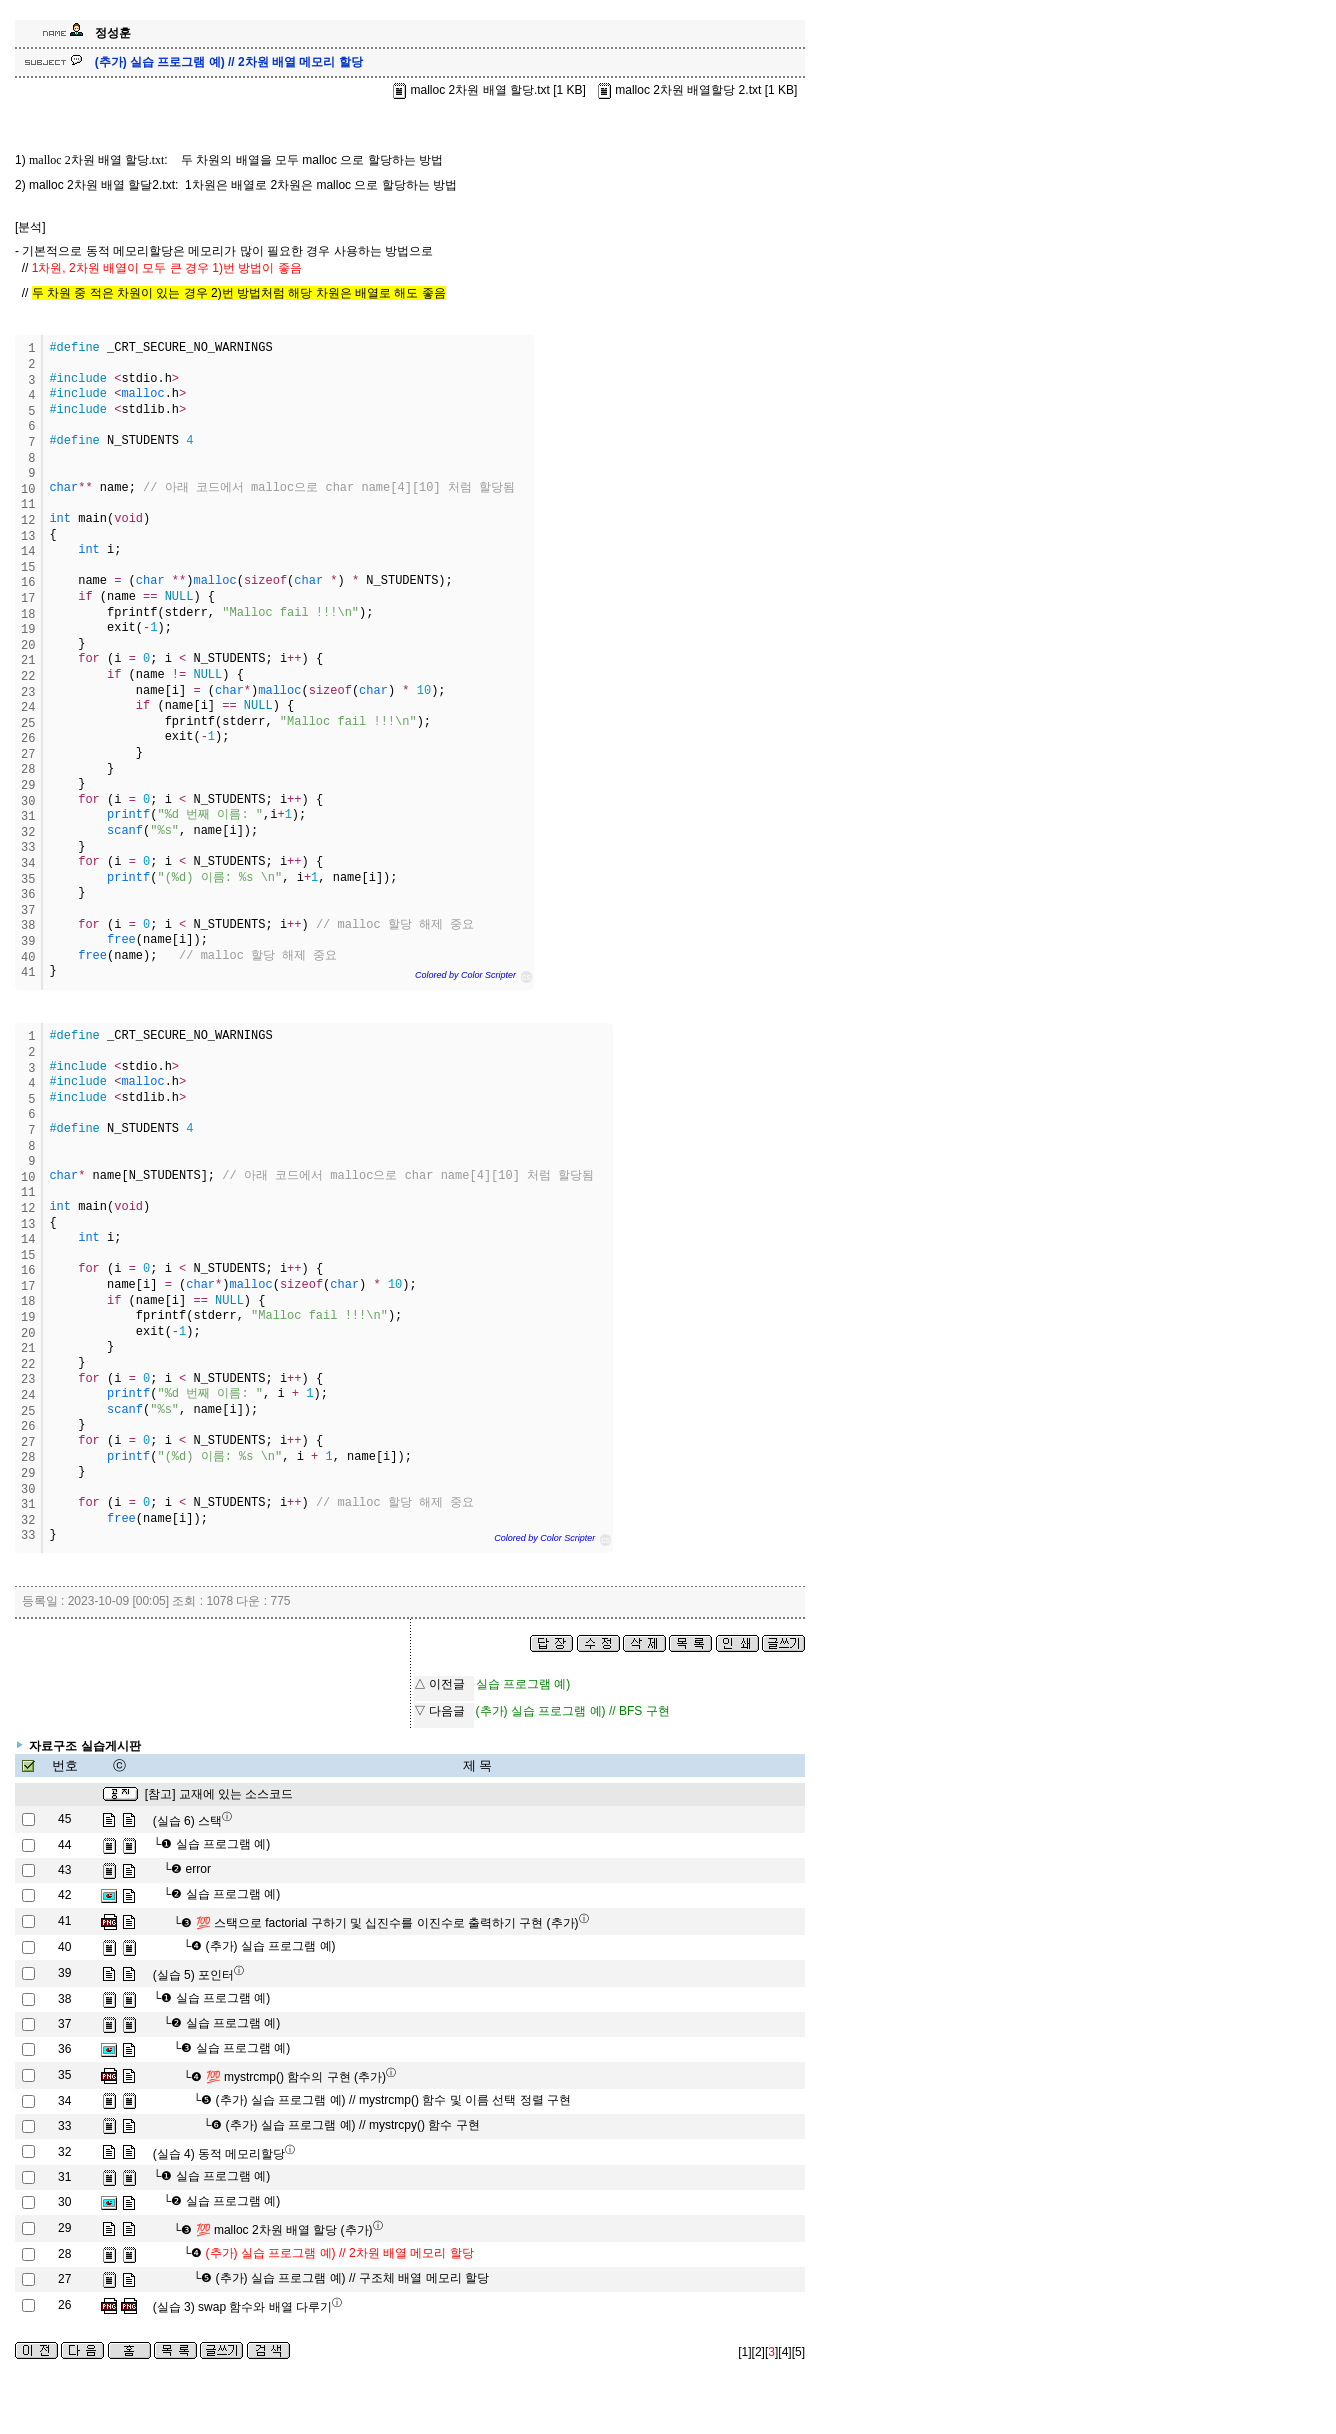 The height and width of the screenshot is (2434, 1336). Describe the element at coordinates (784, 2352) in the screenshot. I see `[4]` at that location.